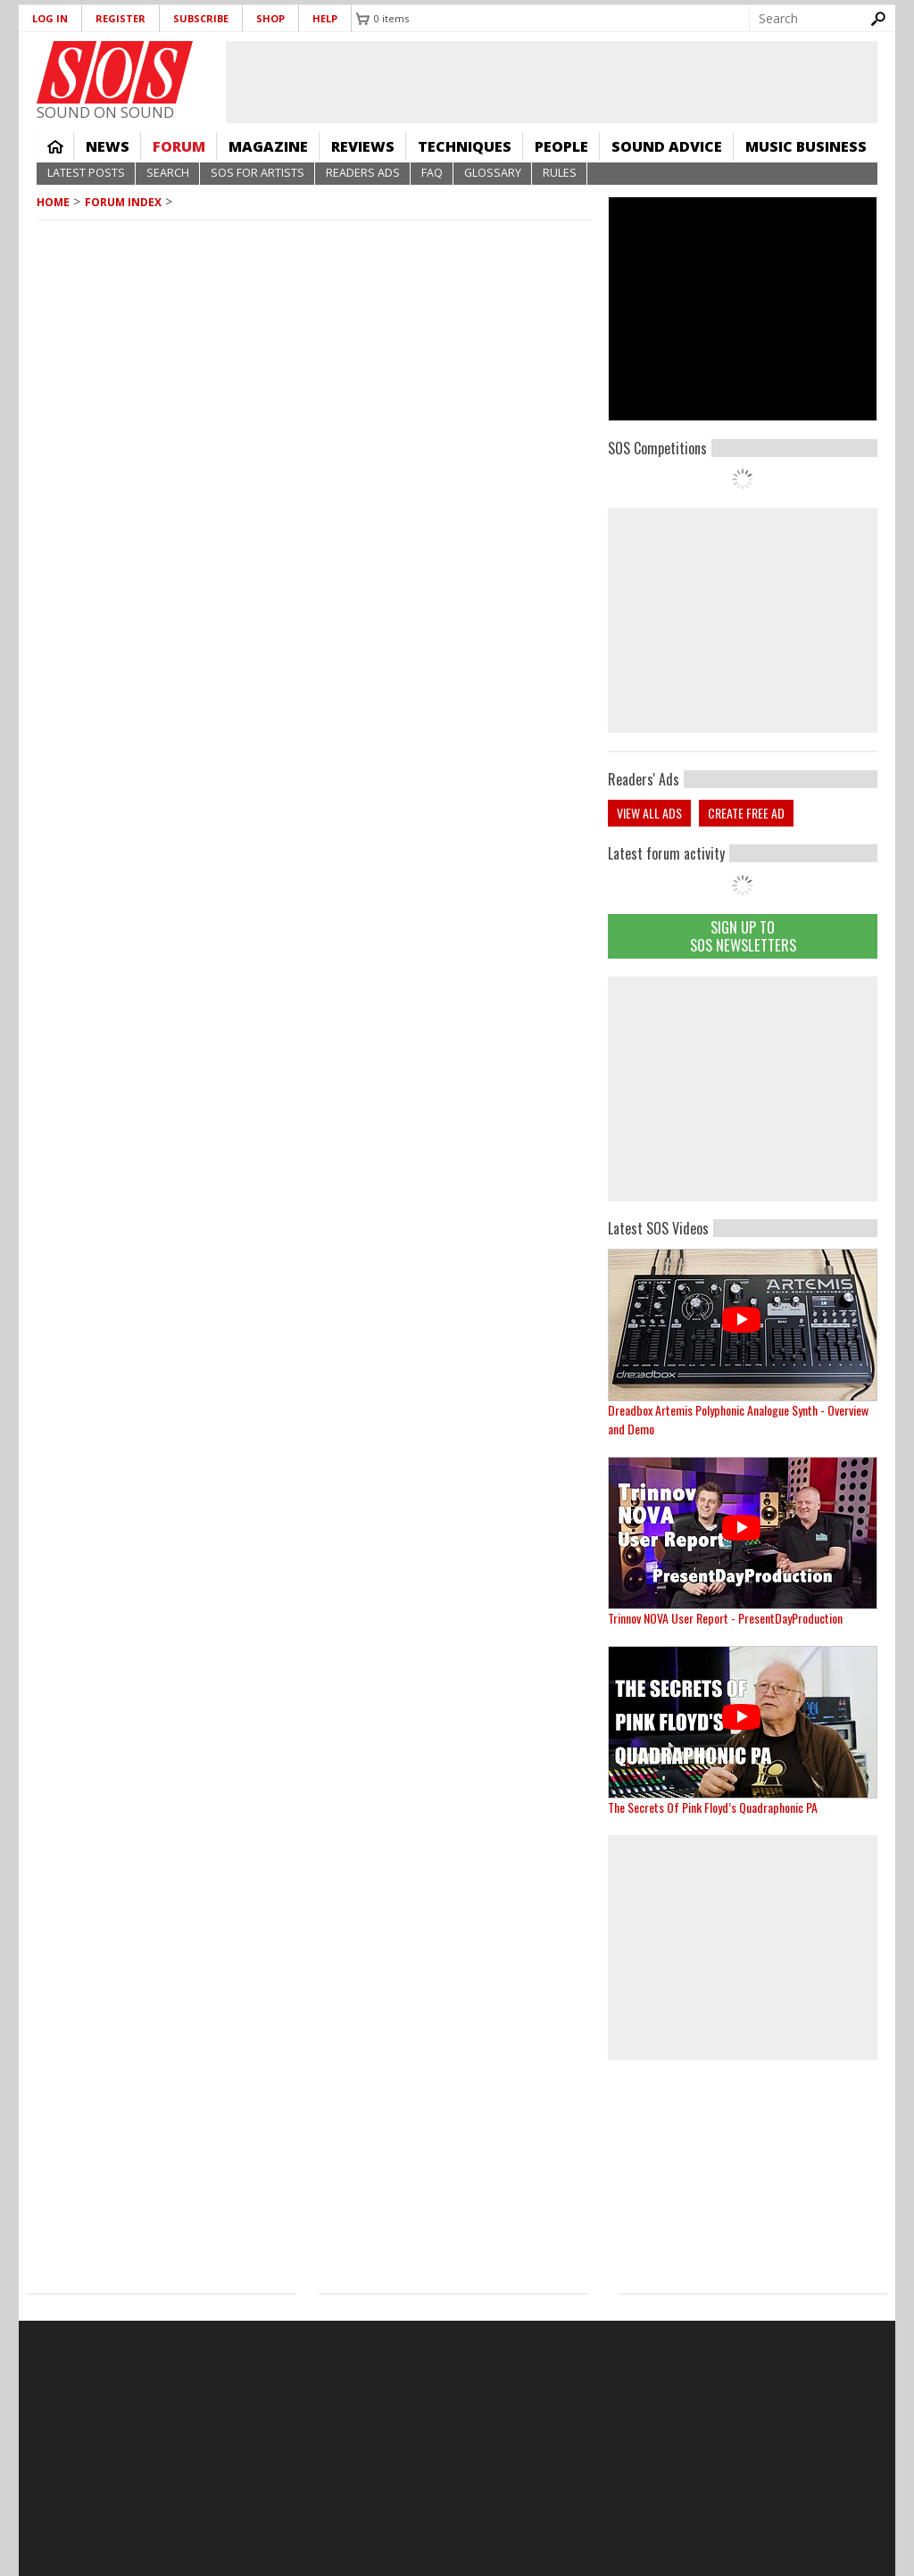 This screenshot has height=2576, width=914. I want to click on Create free ad, so click(746, 812).